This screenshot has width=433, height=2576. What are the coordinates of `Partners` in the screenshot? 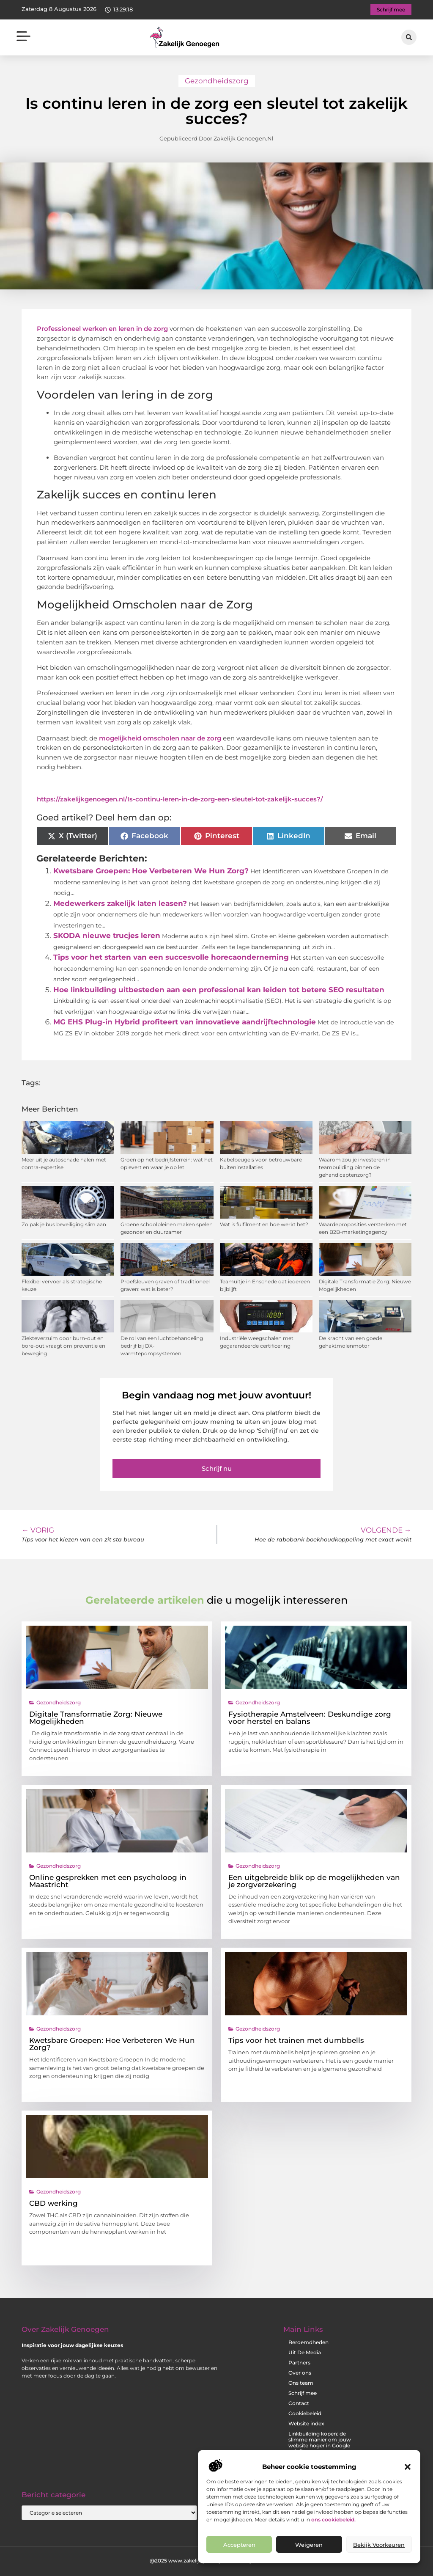 It's located at (299, 2362).